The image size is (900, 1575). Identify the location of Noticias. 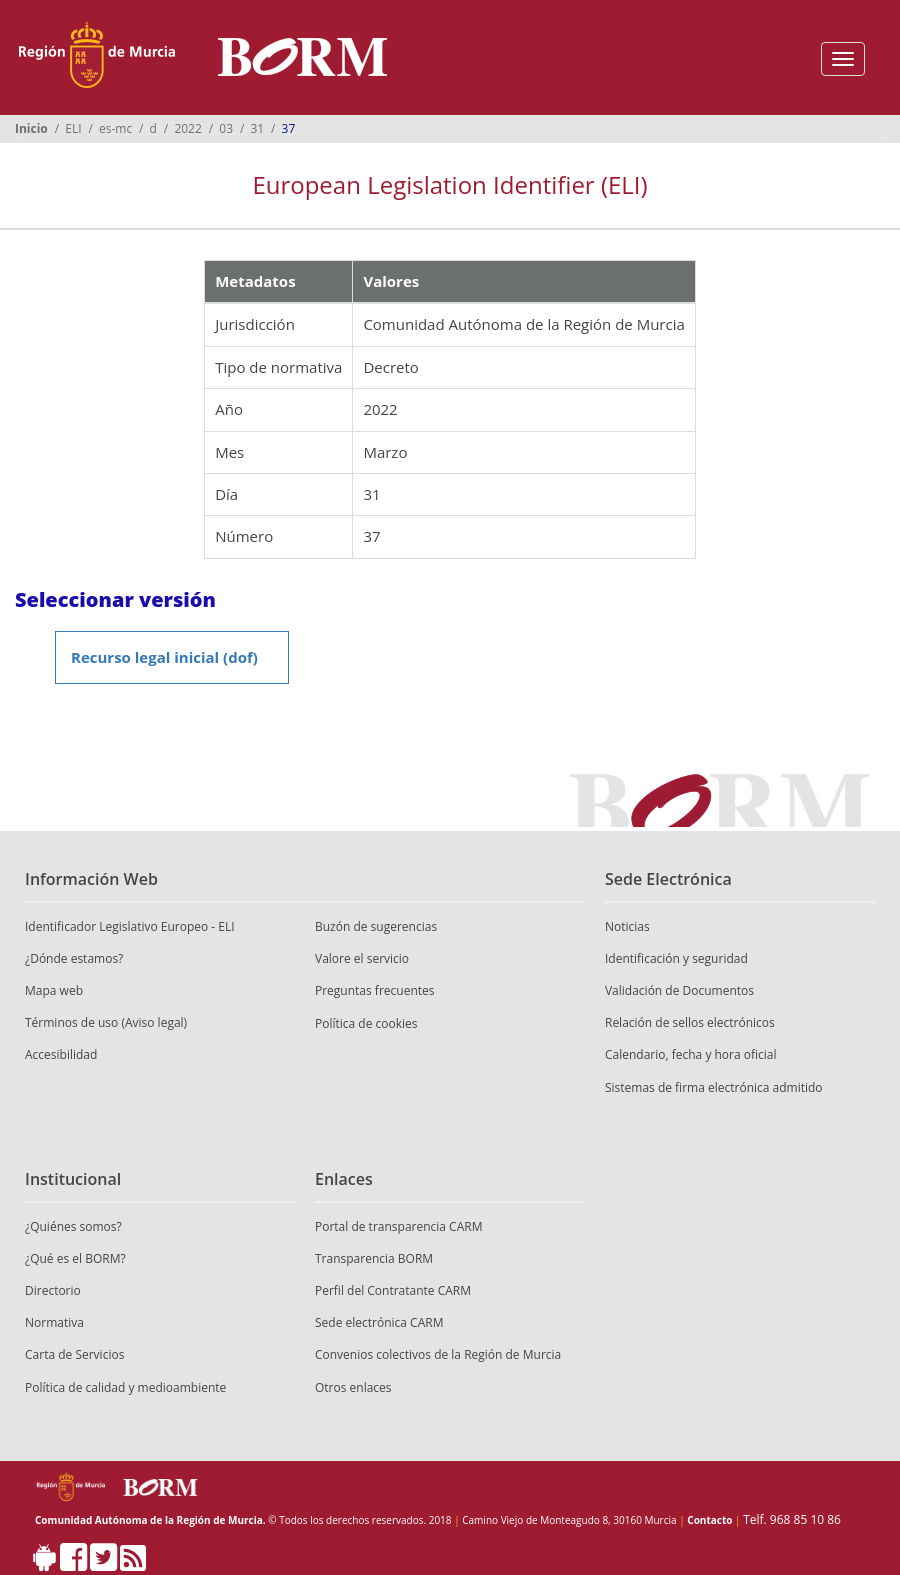
(627, 926).